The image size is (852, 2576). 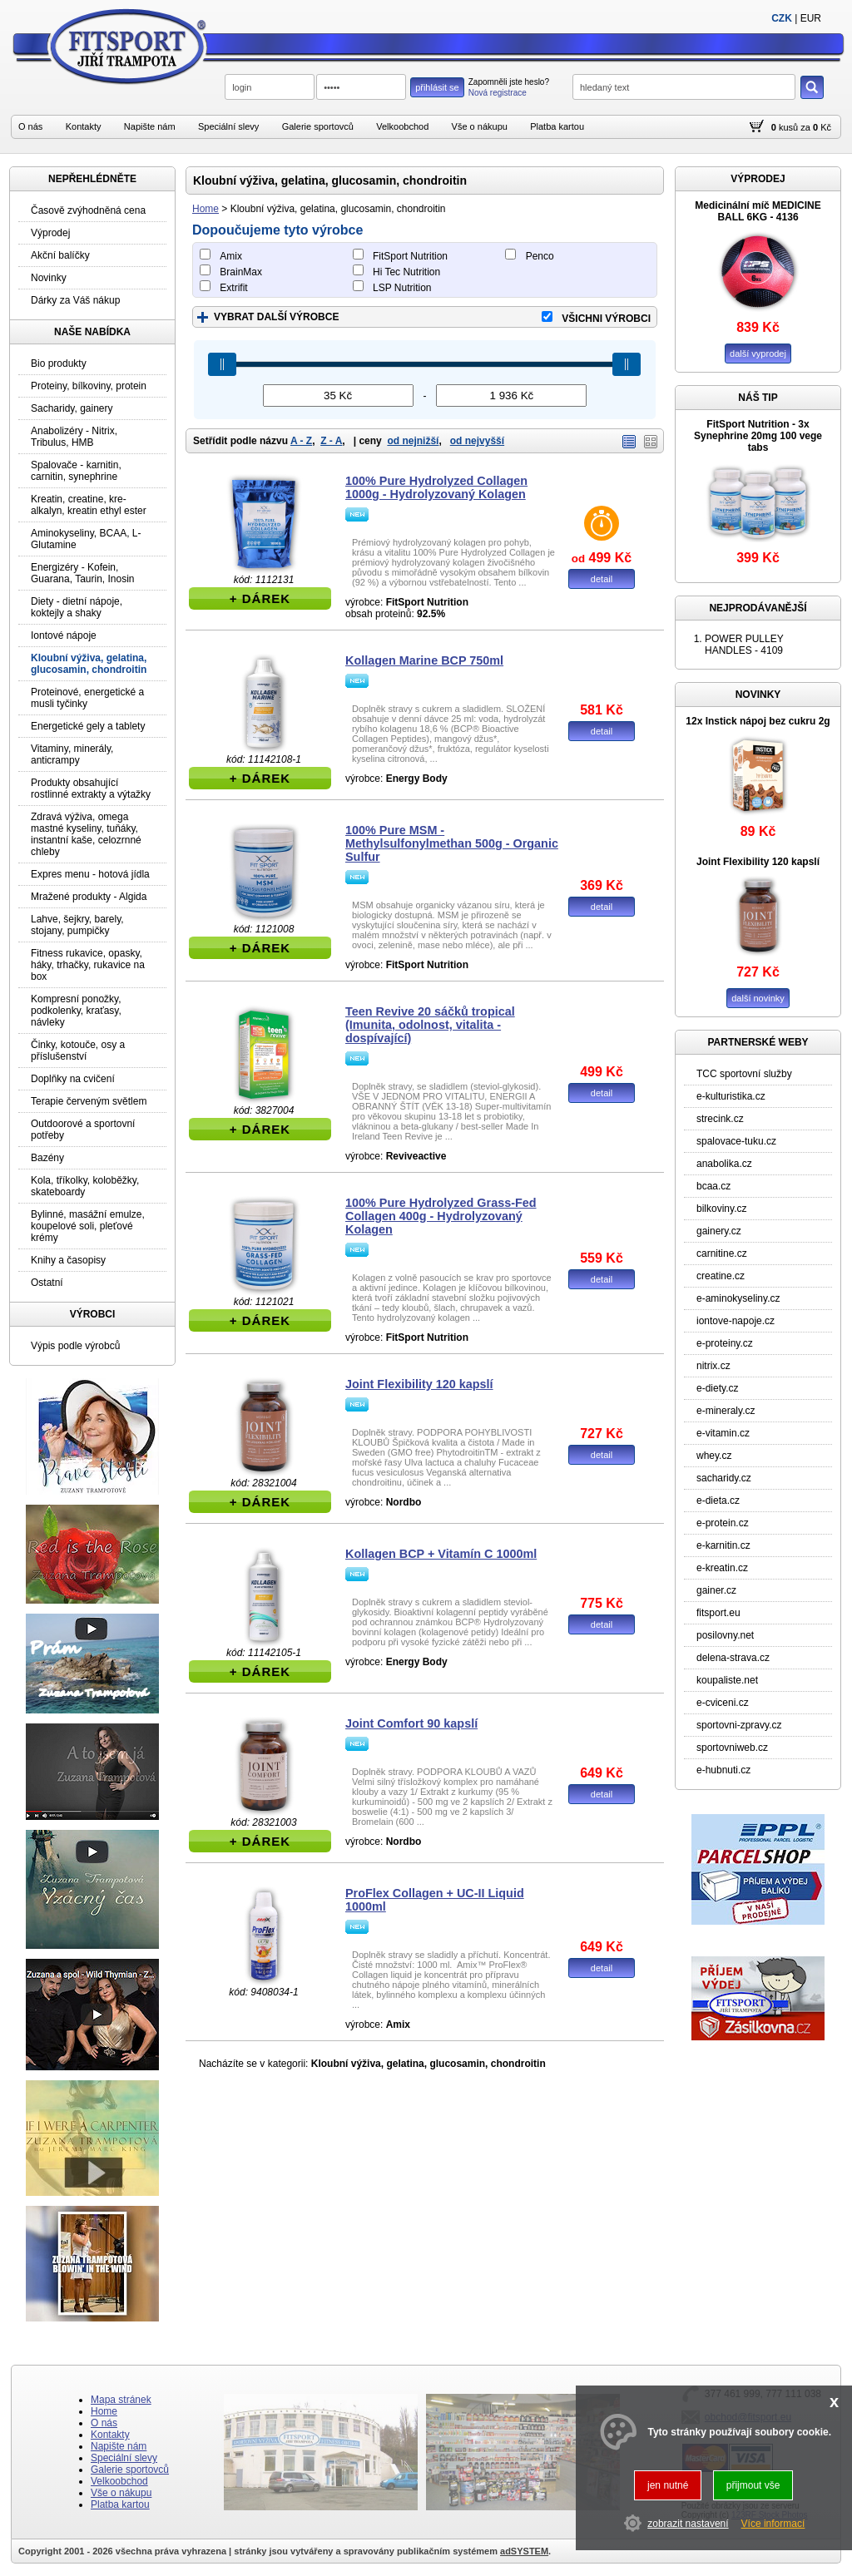 What do you see at coordinates (437, 87) in the screenshot?
I see `přihlásit se` at bounding box center [437, 87].